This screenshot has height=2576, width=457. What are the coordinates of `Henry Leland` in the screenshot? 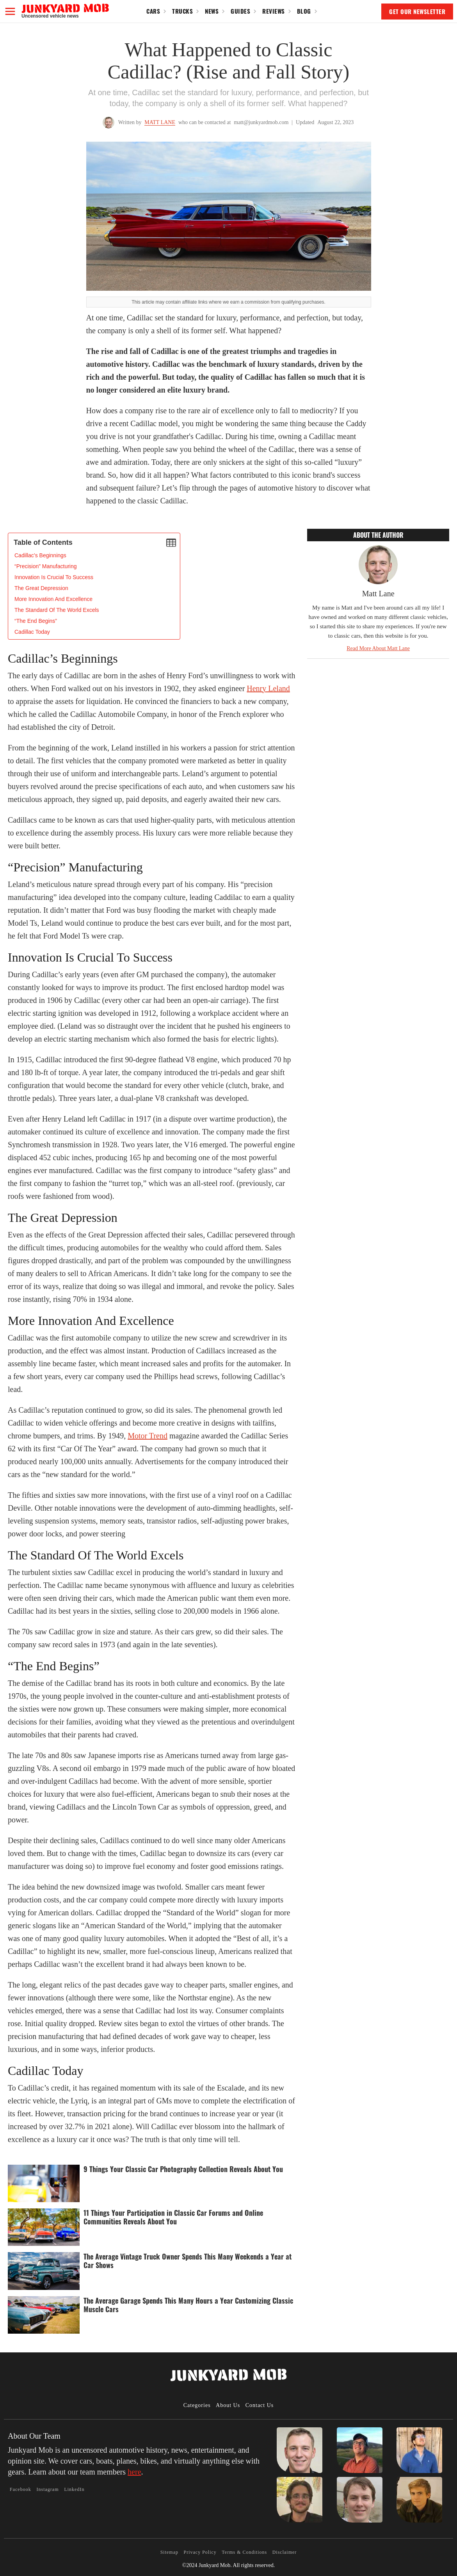 It's located at (268, 688).